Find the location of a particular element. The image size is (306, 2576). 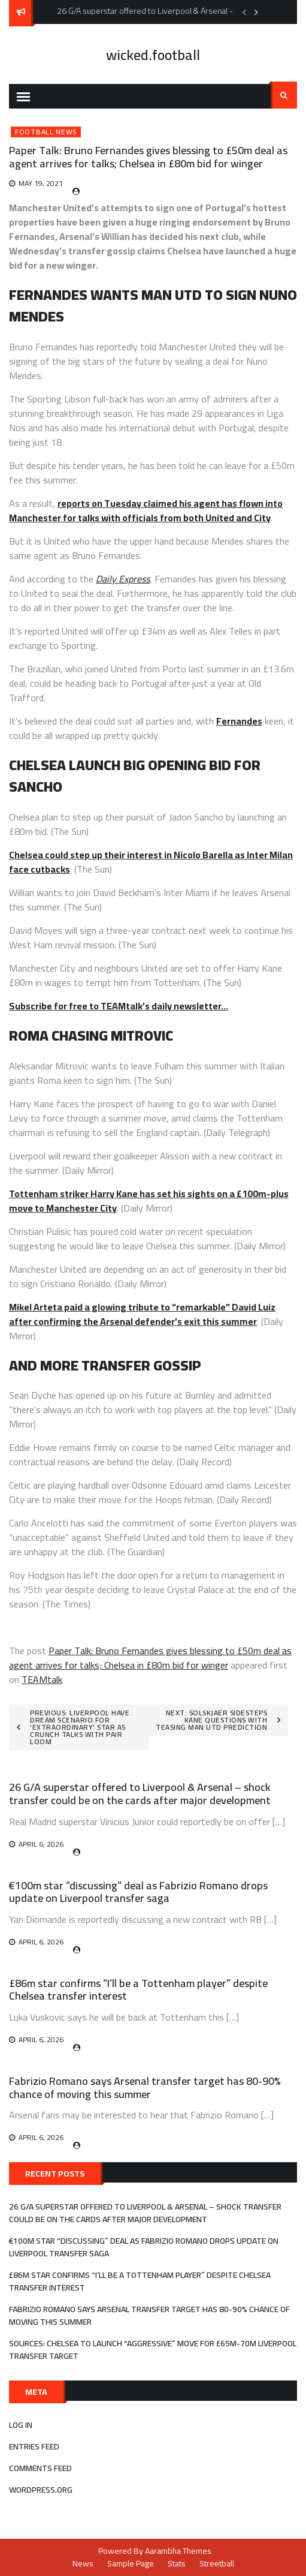

Fabrizio Romano says Arsenal transfer target has 80-90% chance of moving this summer is located at coordinates (145, 2087).